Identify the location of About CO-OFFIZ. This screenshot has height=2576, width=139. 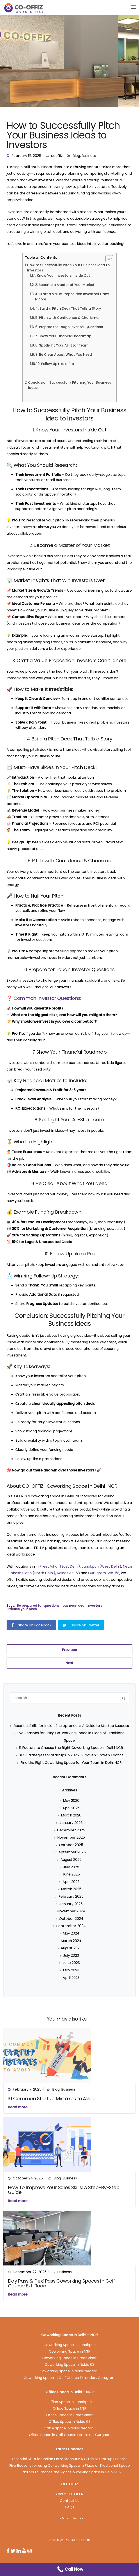
(69, 2494).